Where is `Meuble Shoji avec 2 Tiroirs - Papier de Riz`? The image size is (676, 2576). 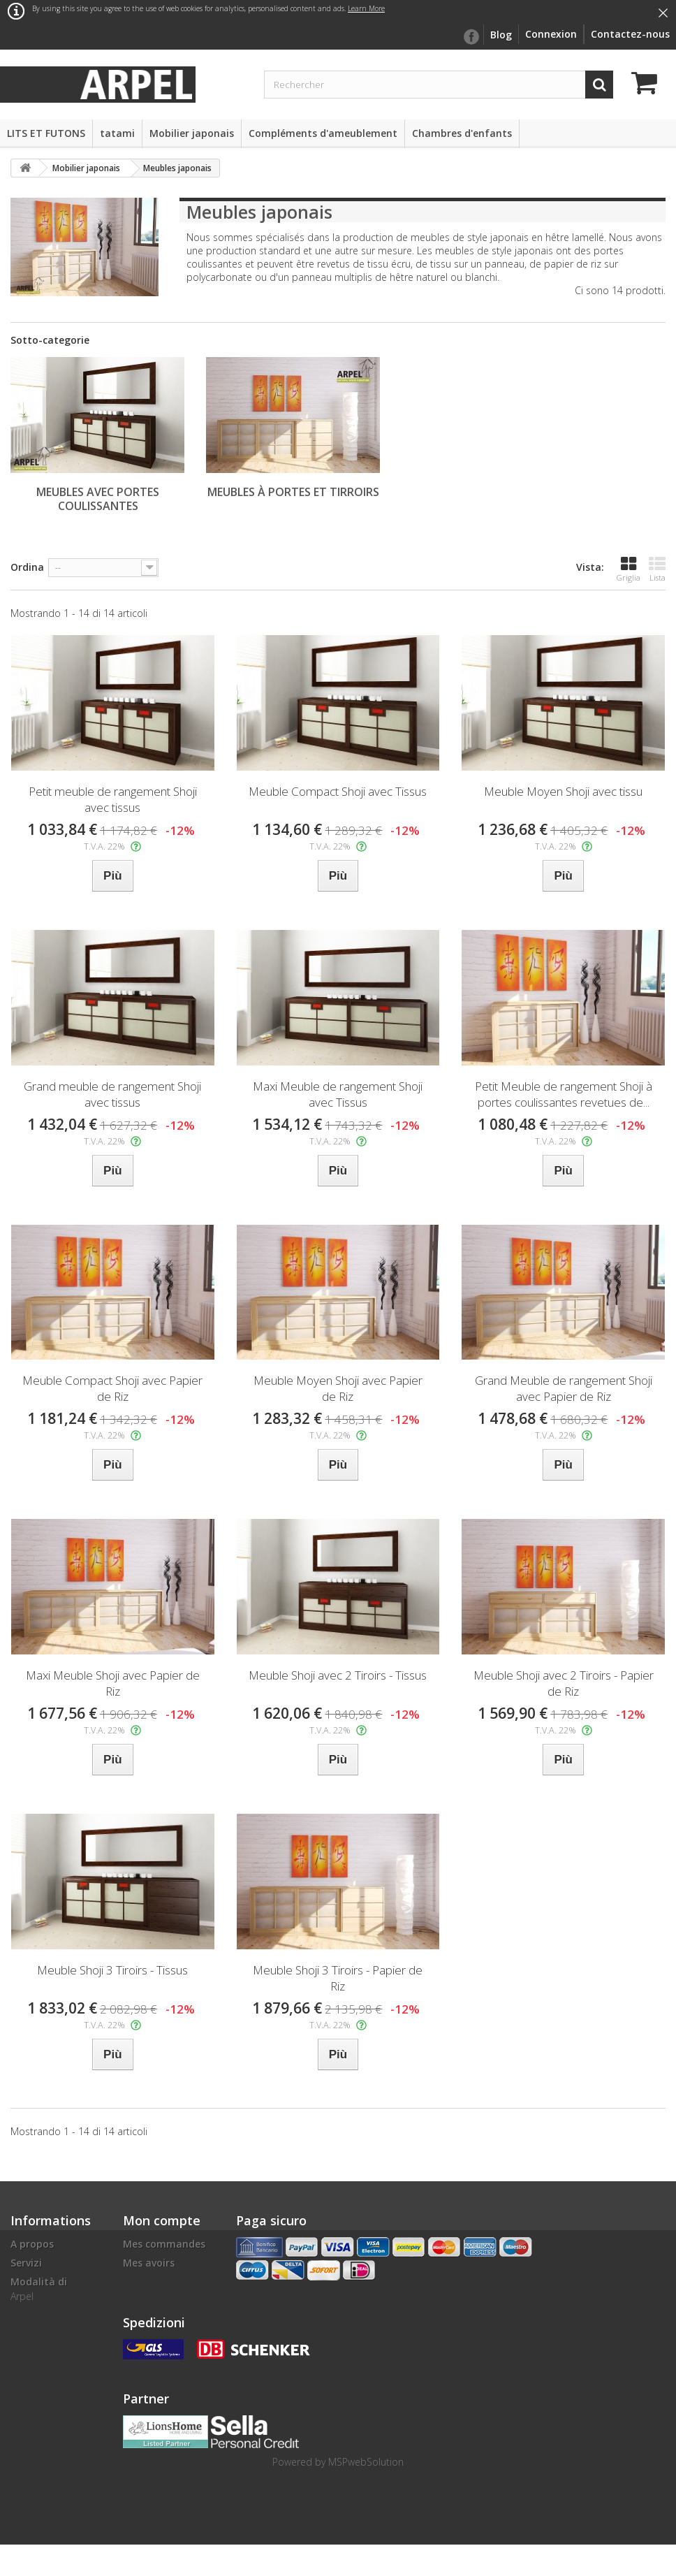
Meuble Shoji avec 2 Tiroirs - Papier de Riz is located at coordinates (563, 1683).